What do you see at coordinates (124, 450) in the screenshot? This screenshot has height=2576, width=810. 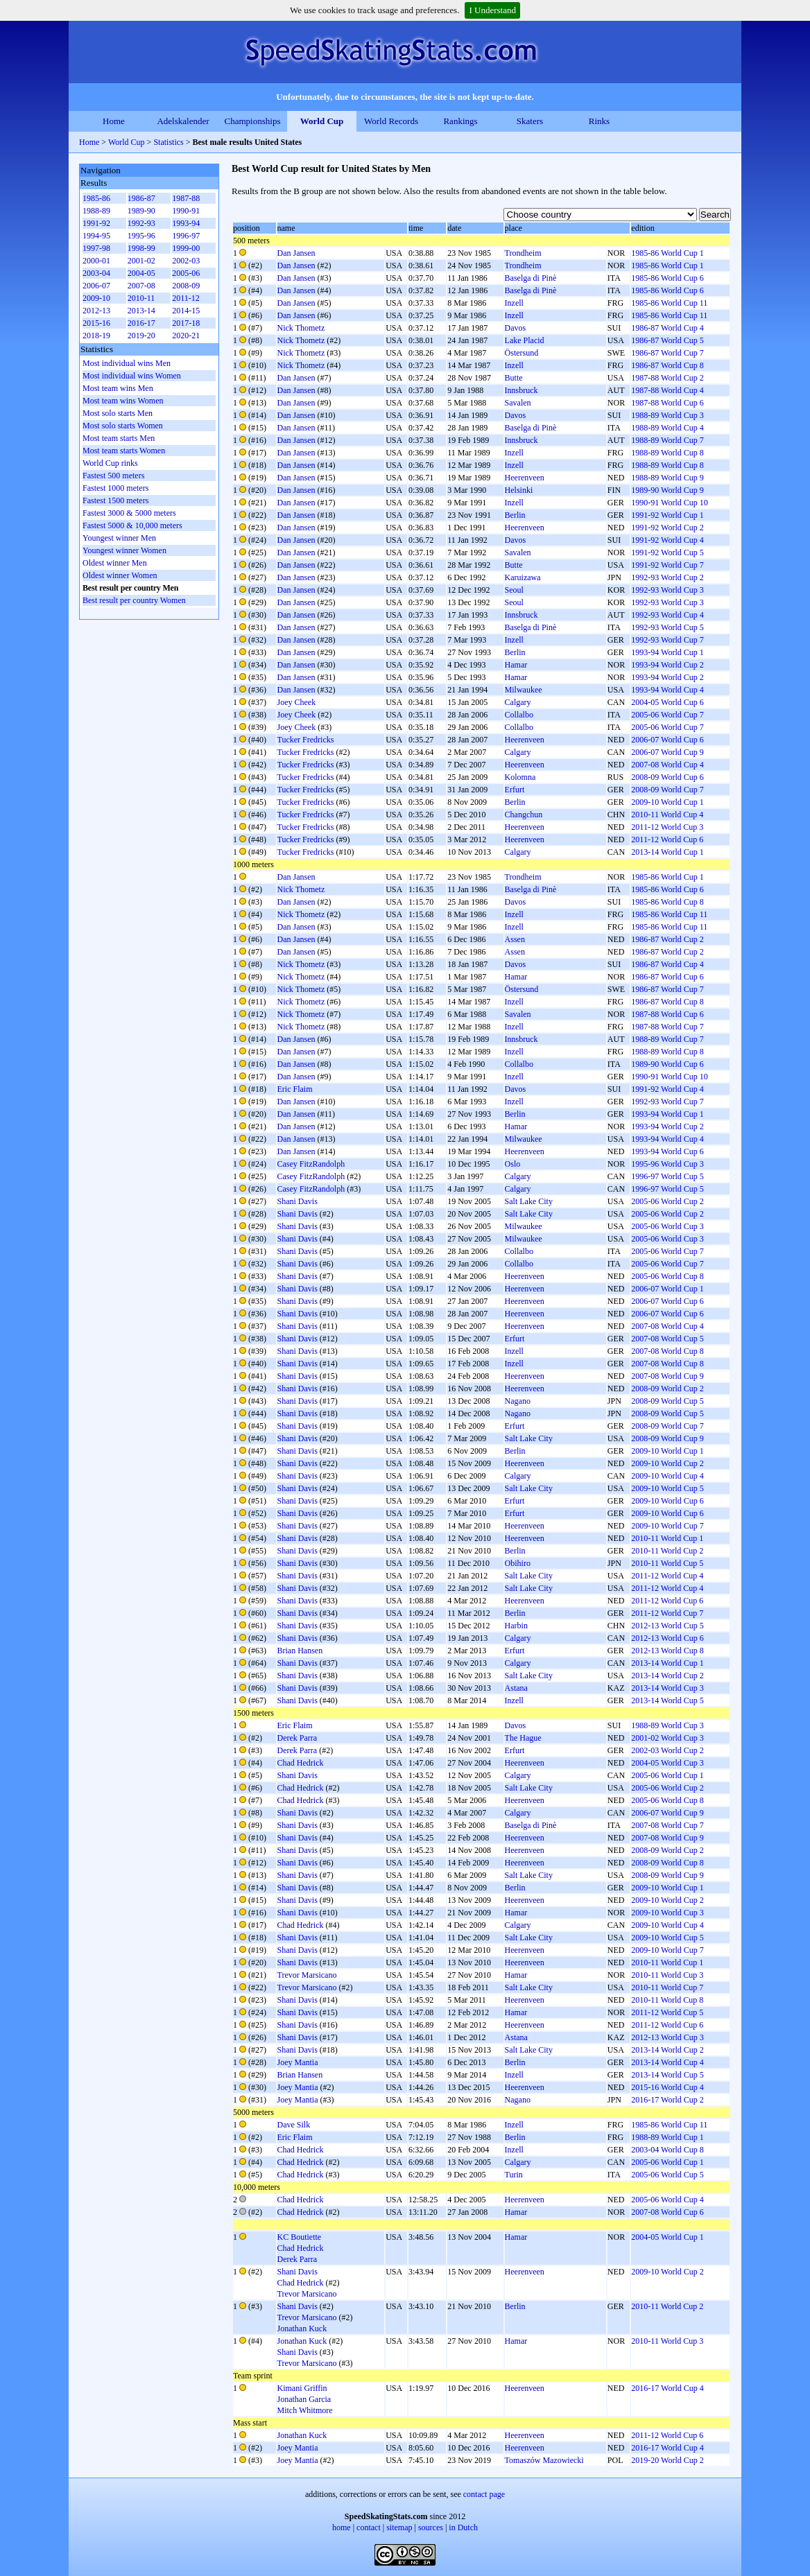 I see `Most team starts Women` at bounding box center [124, 450].